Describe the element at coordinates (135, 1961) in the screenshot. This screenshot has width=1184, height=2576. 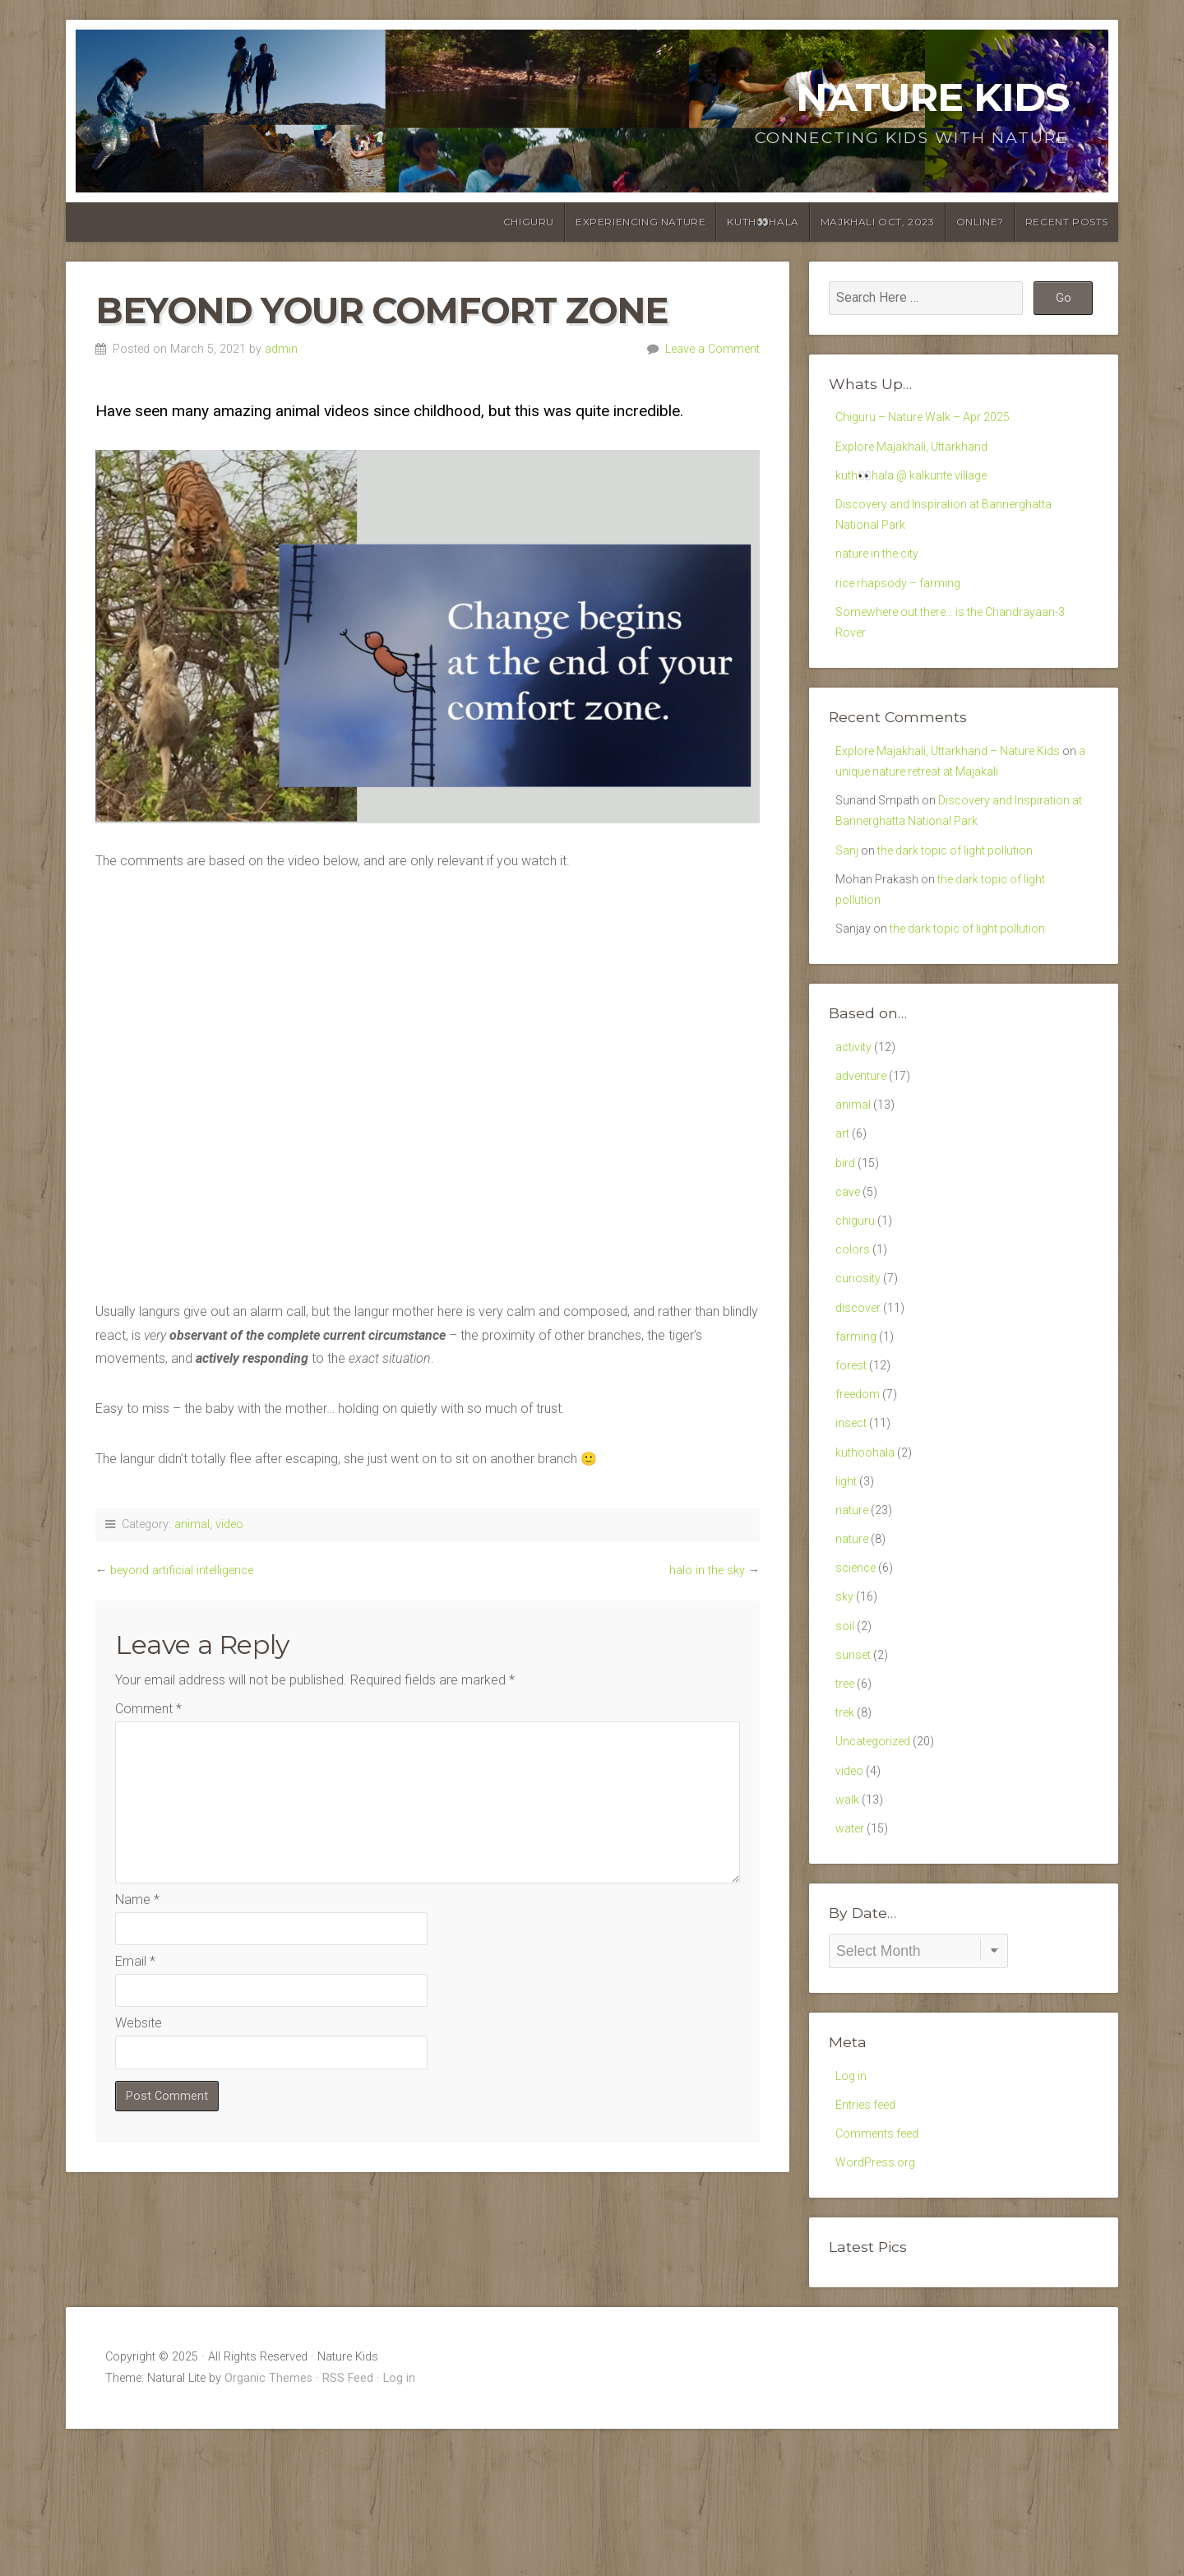
I see `Email` at that location.